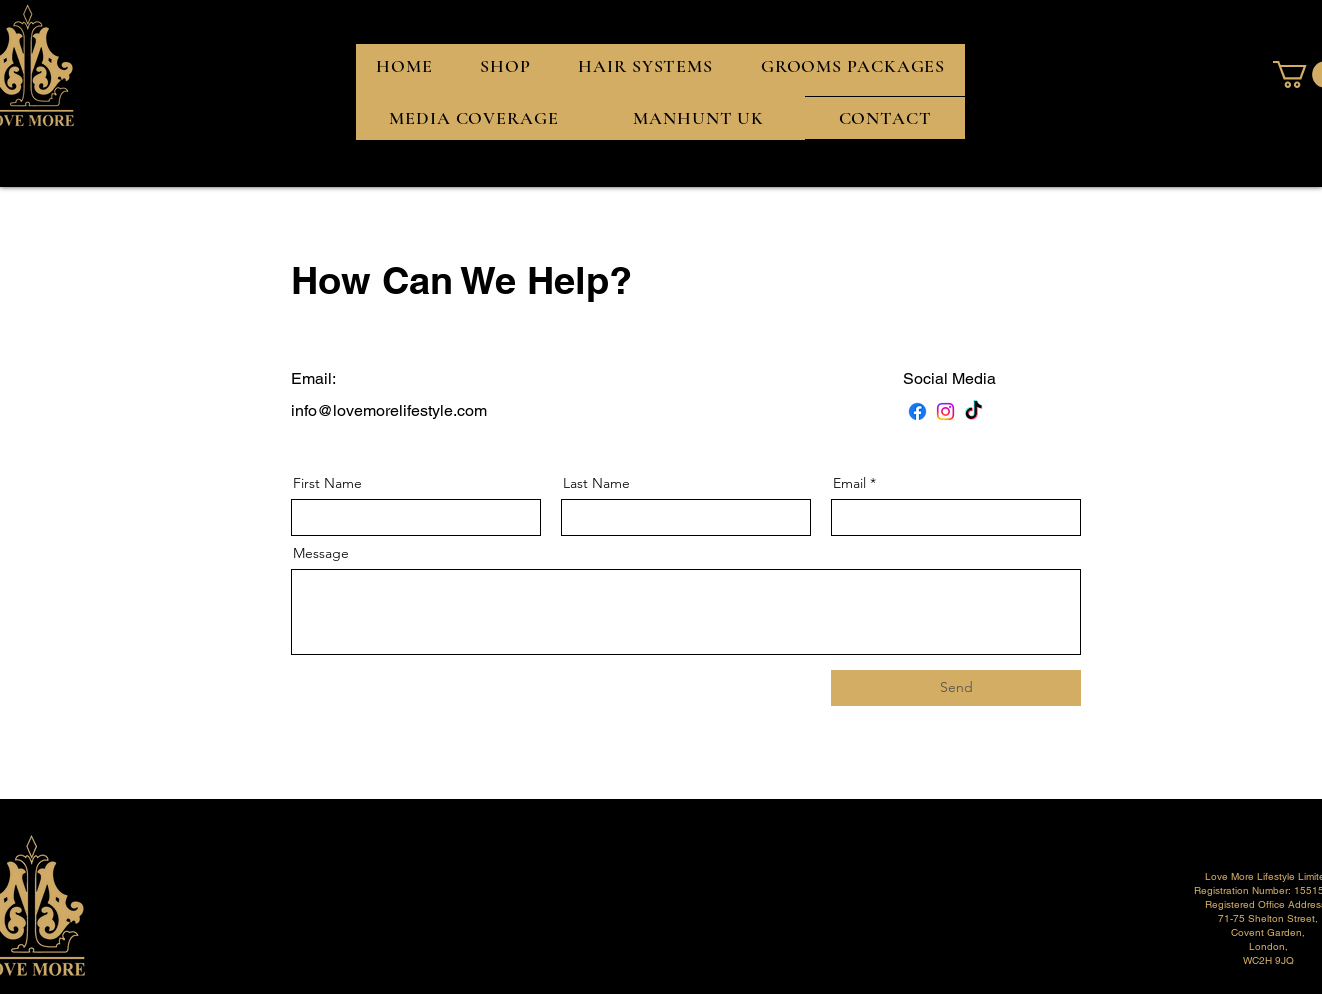  Describe the element at coordinates (849, 483) in the screenshot. I see `Email` at that location.